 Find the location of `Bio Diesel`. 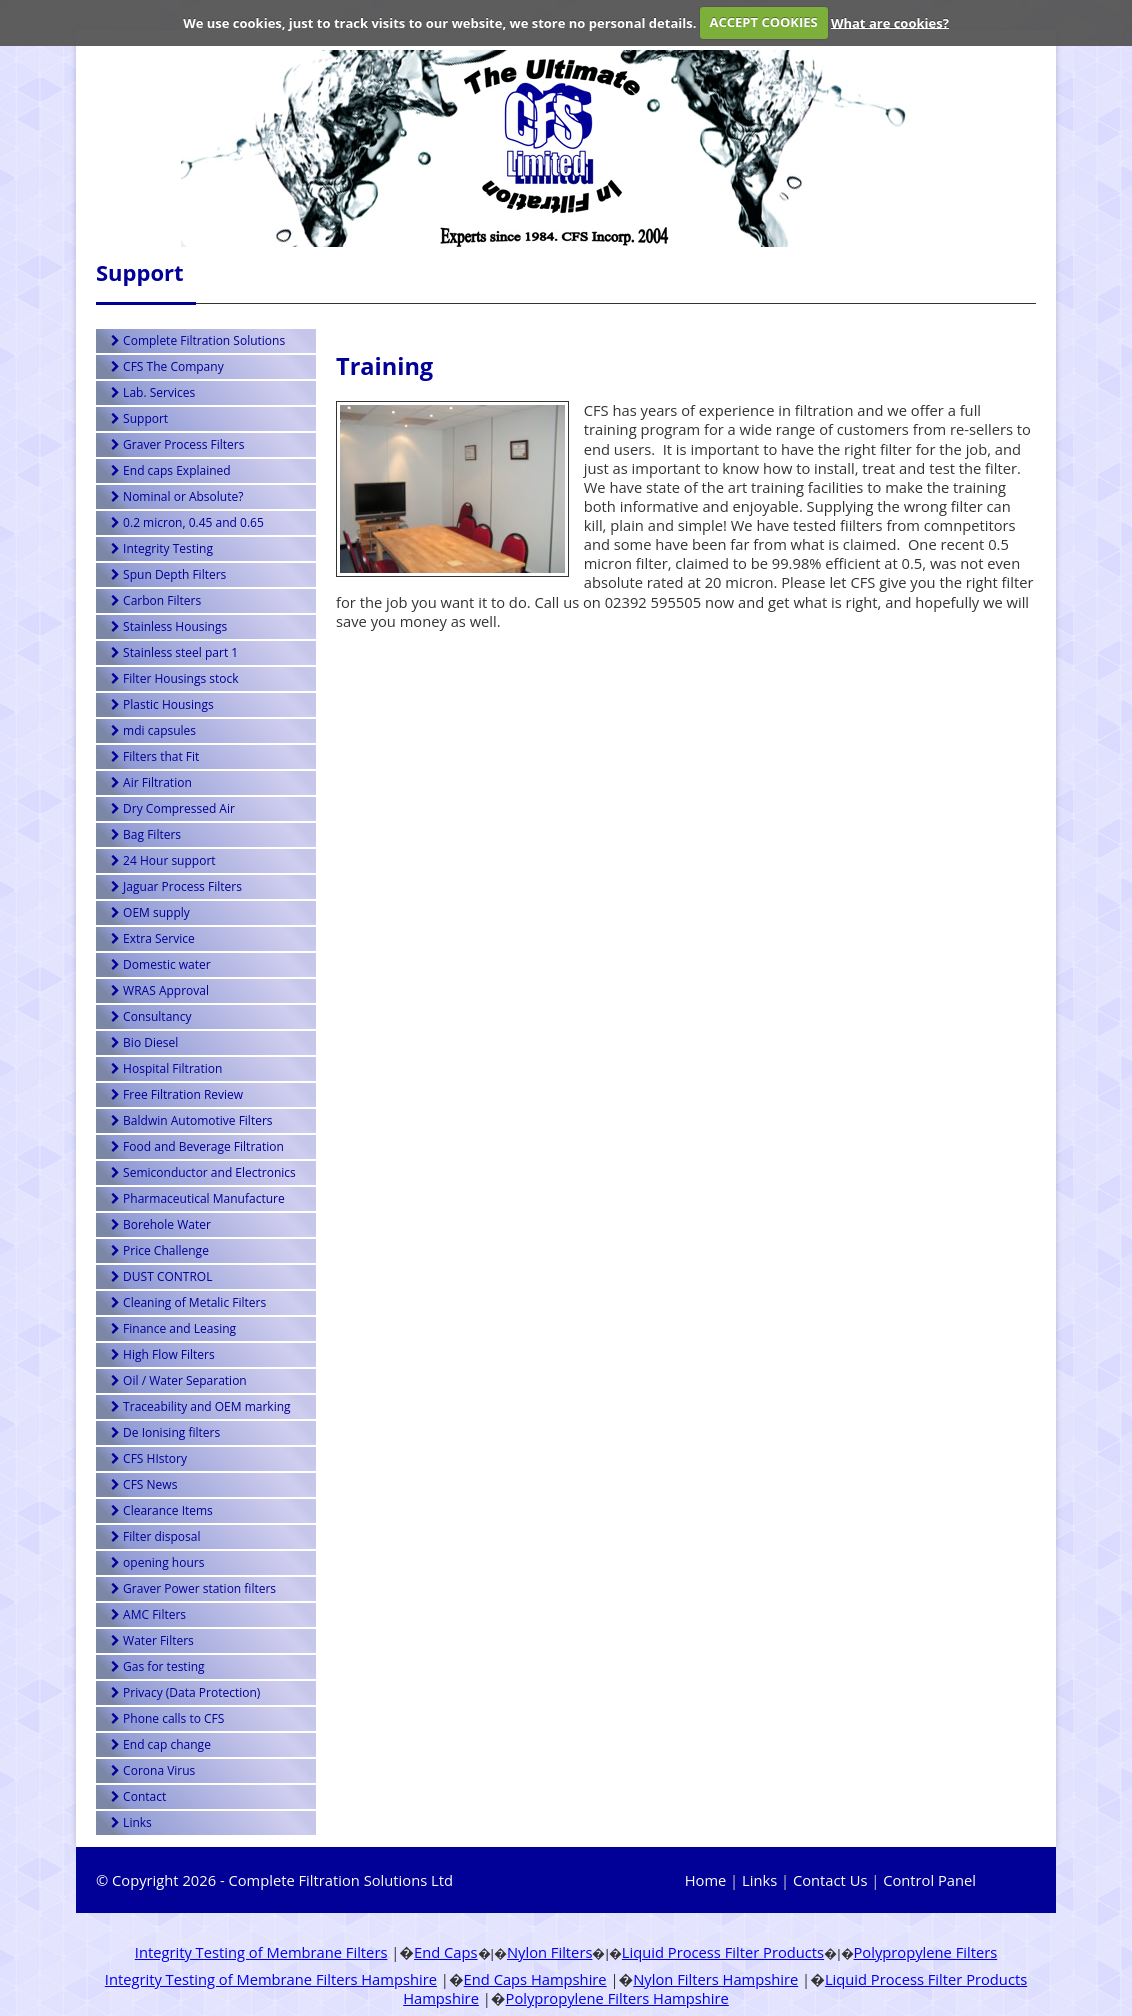

Bio Diesel is located at coordinates (144, 1042).